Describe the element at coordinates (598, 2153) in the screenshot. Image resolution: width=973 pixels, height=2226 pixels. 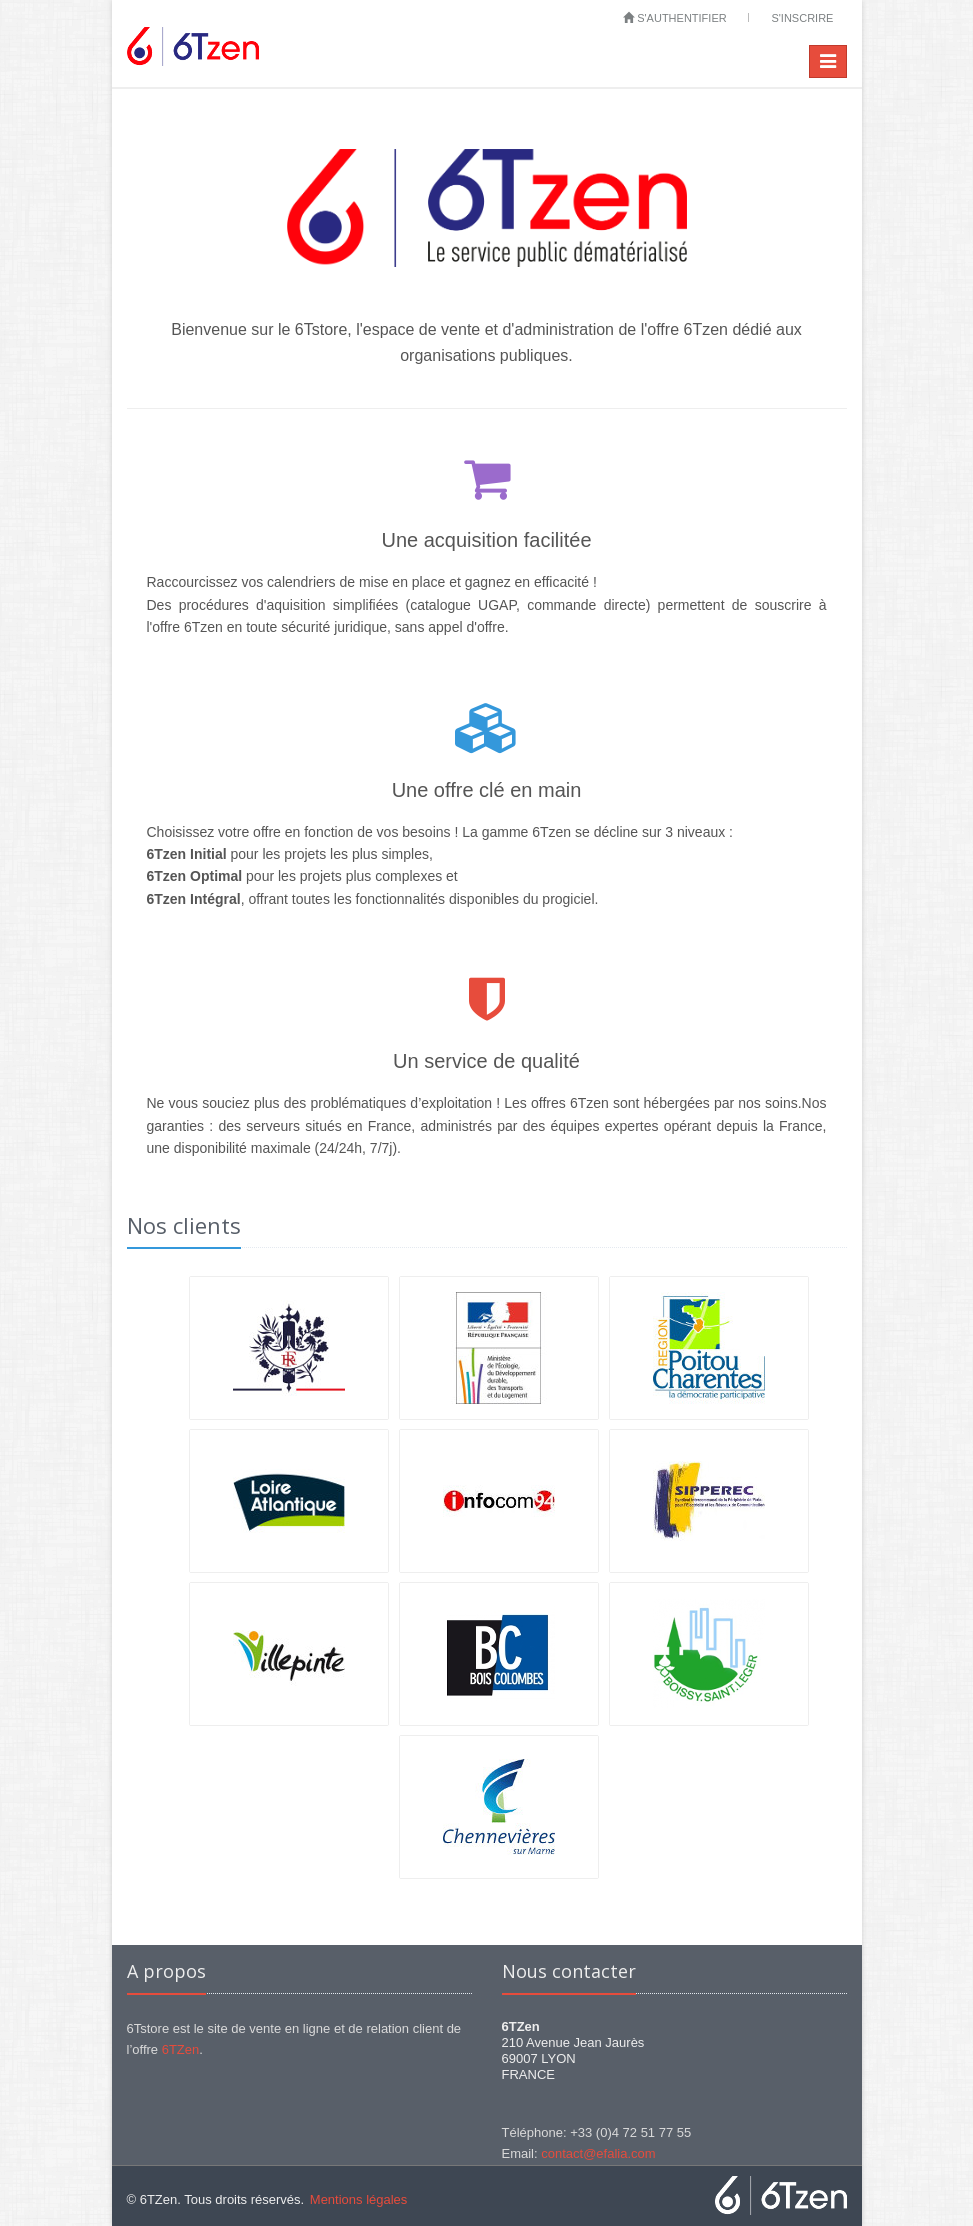
I see `contact@efalia.com` at that location.